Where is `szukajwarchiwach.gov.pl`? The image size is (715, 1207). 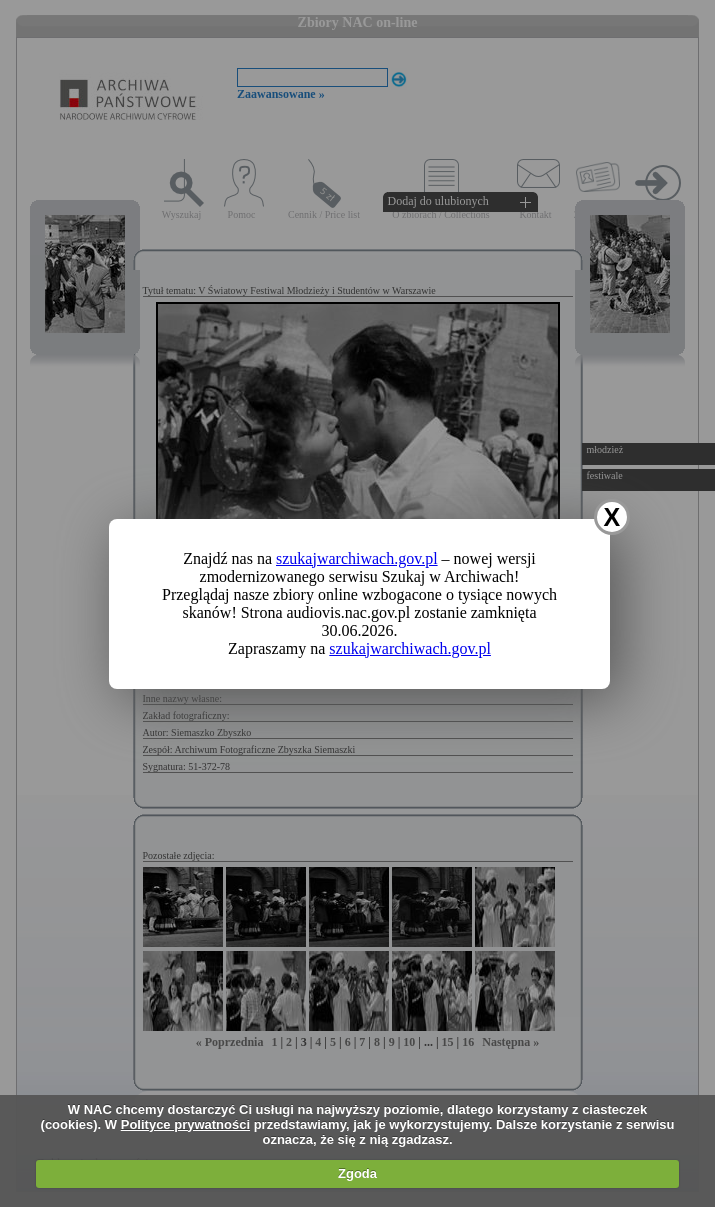
szukajwarchiwach.gov.pl is located at coordinates (357, 558).